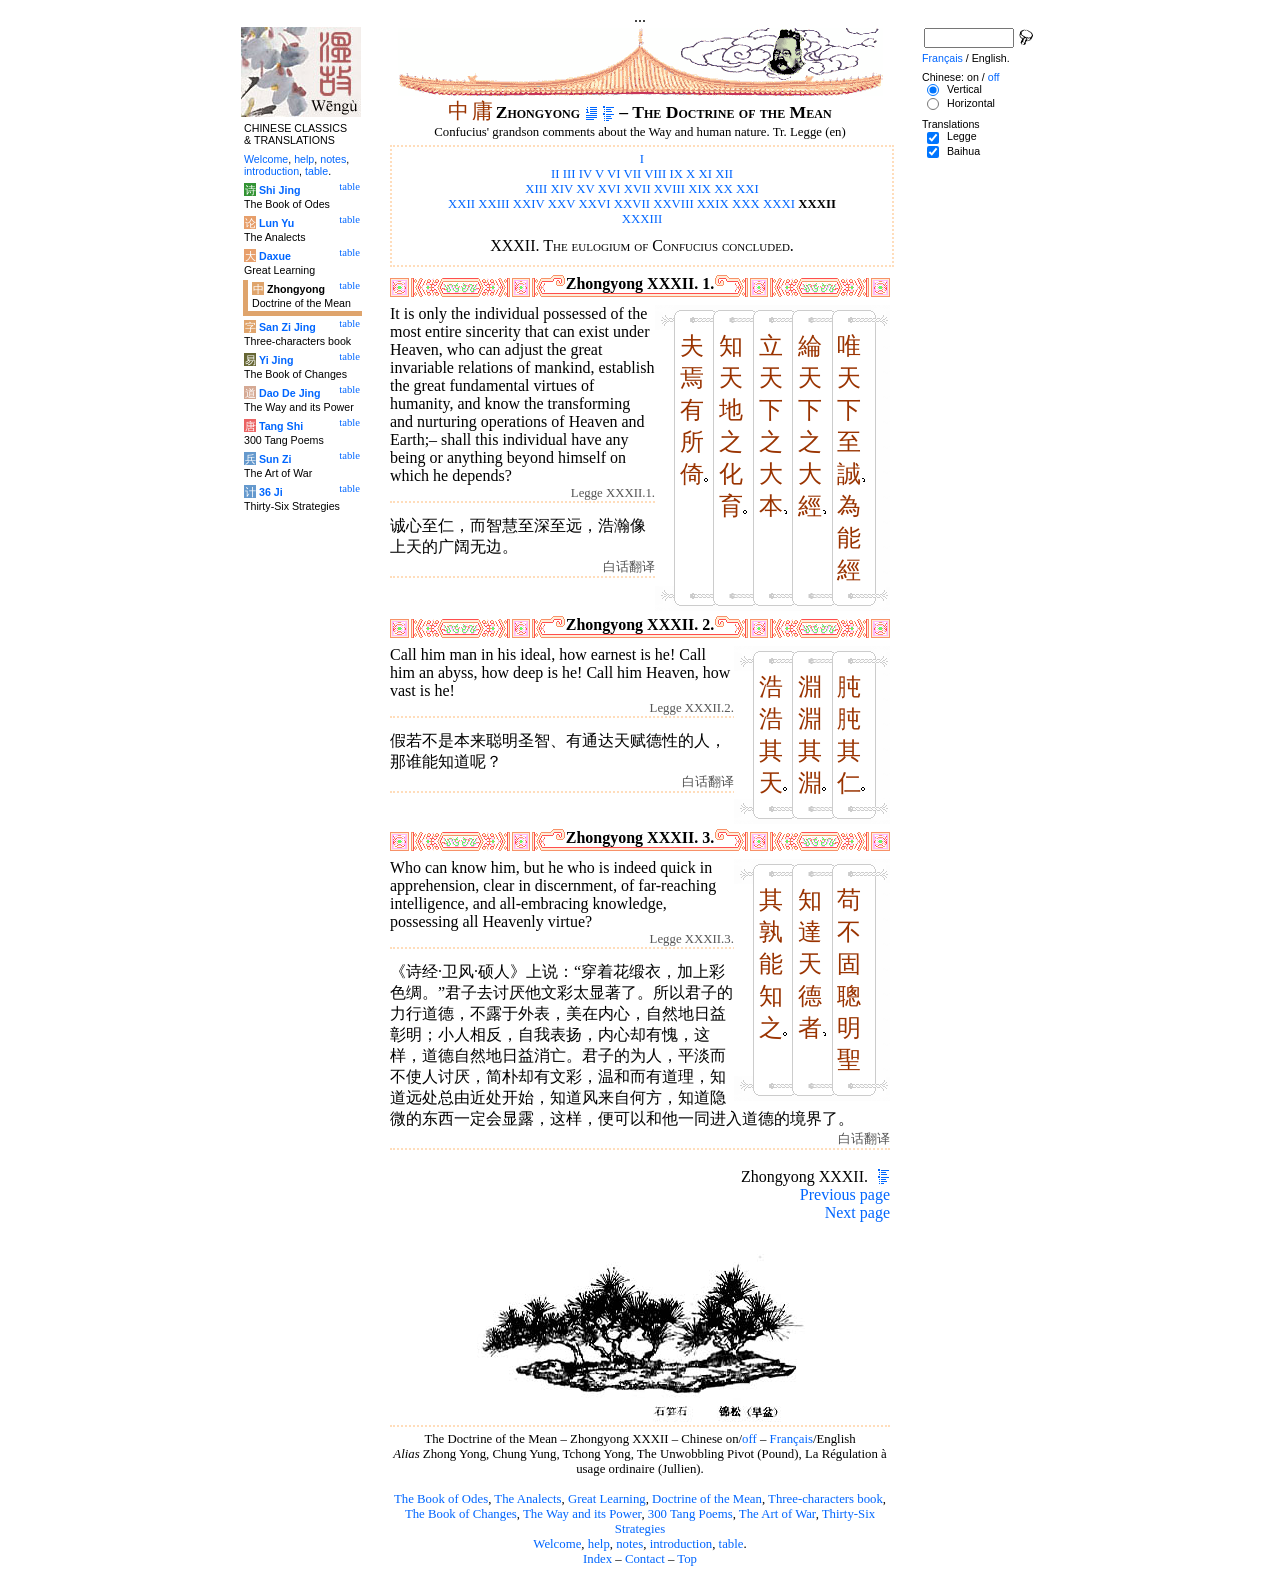 This screenshot has width=1280, height=1577. I want to click on II, so click(555, 174).